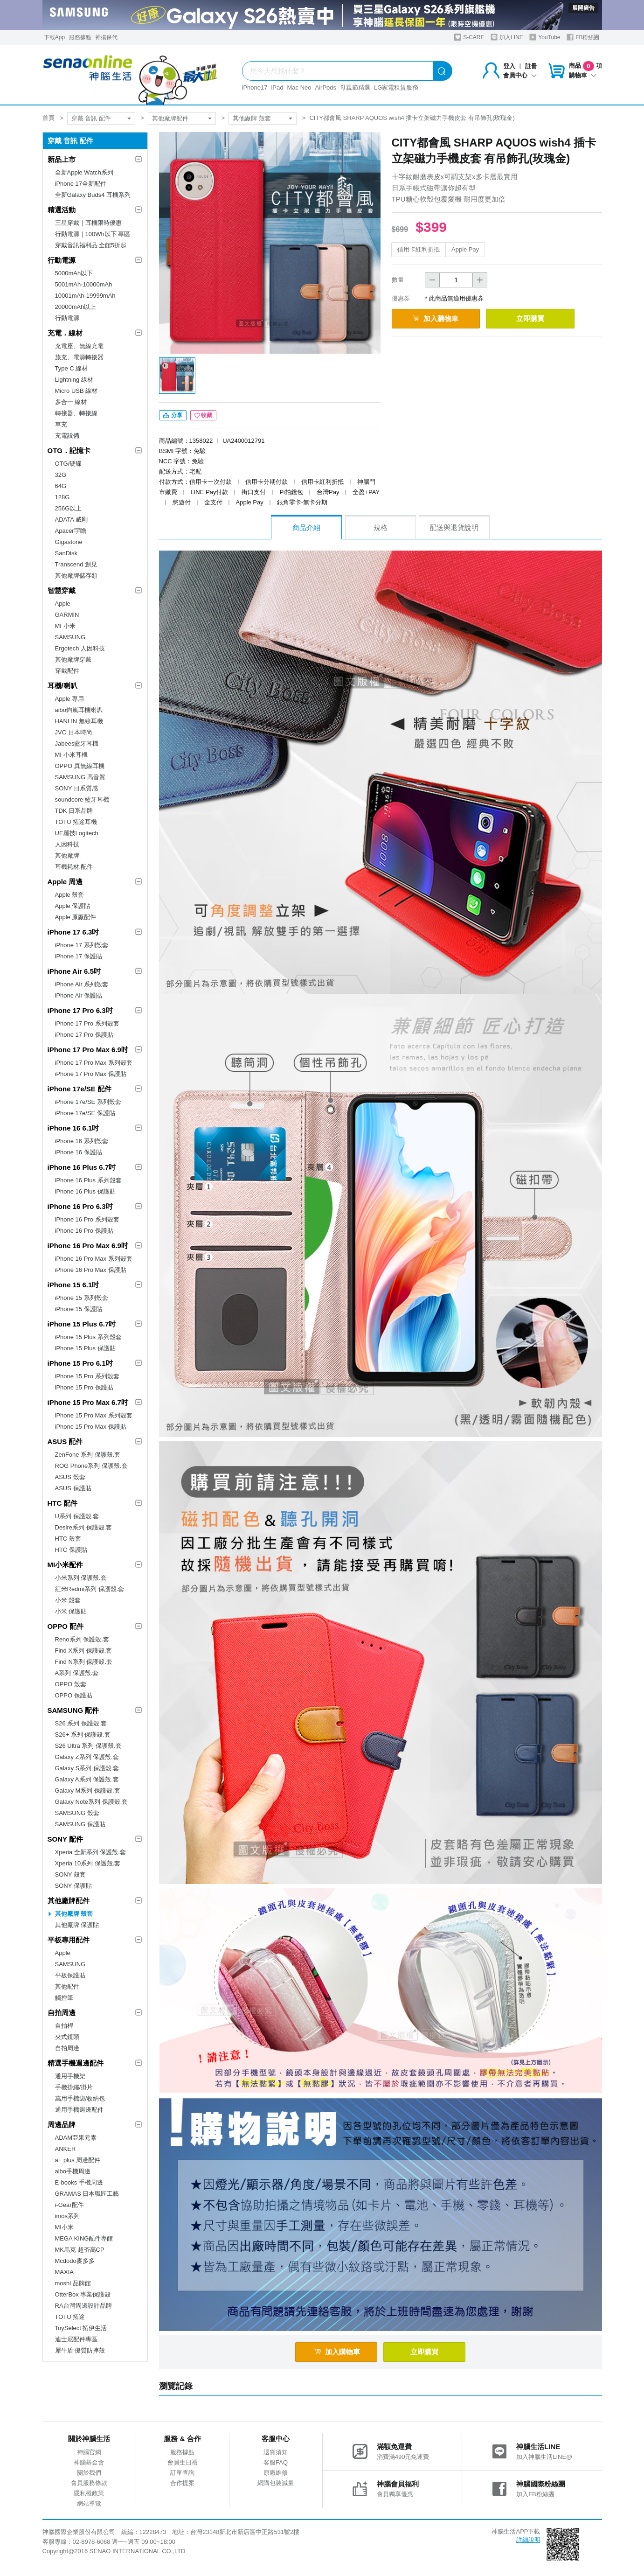 This screenshot has width=644, height=2576. Describe the element at coordinates (73, 659) in the screenshot. I see `其他廠牌穿戴` at that location.